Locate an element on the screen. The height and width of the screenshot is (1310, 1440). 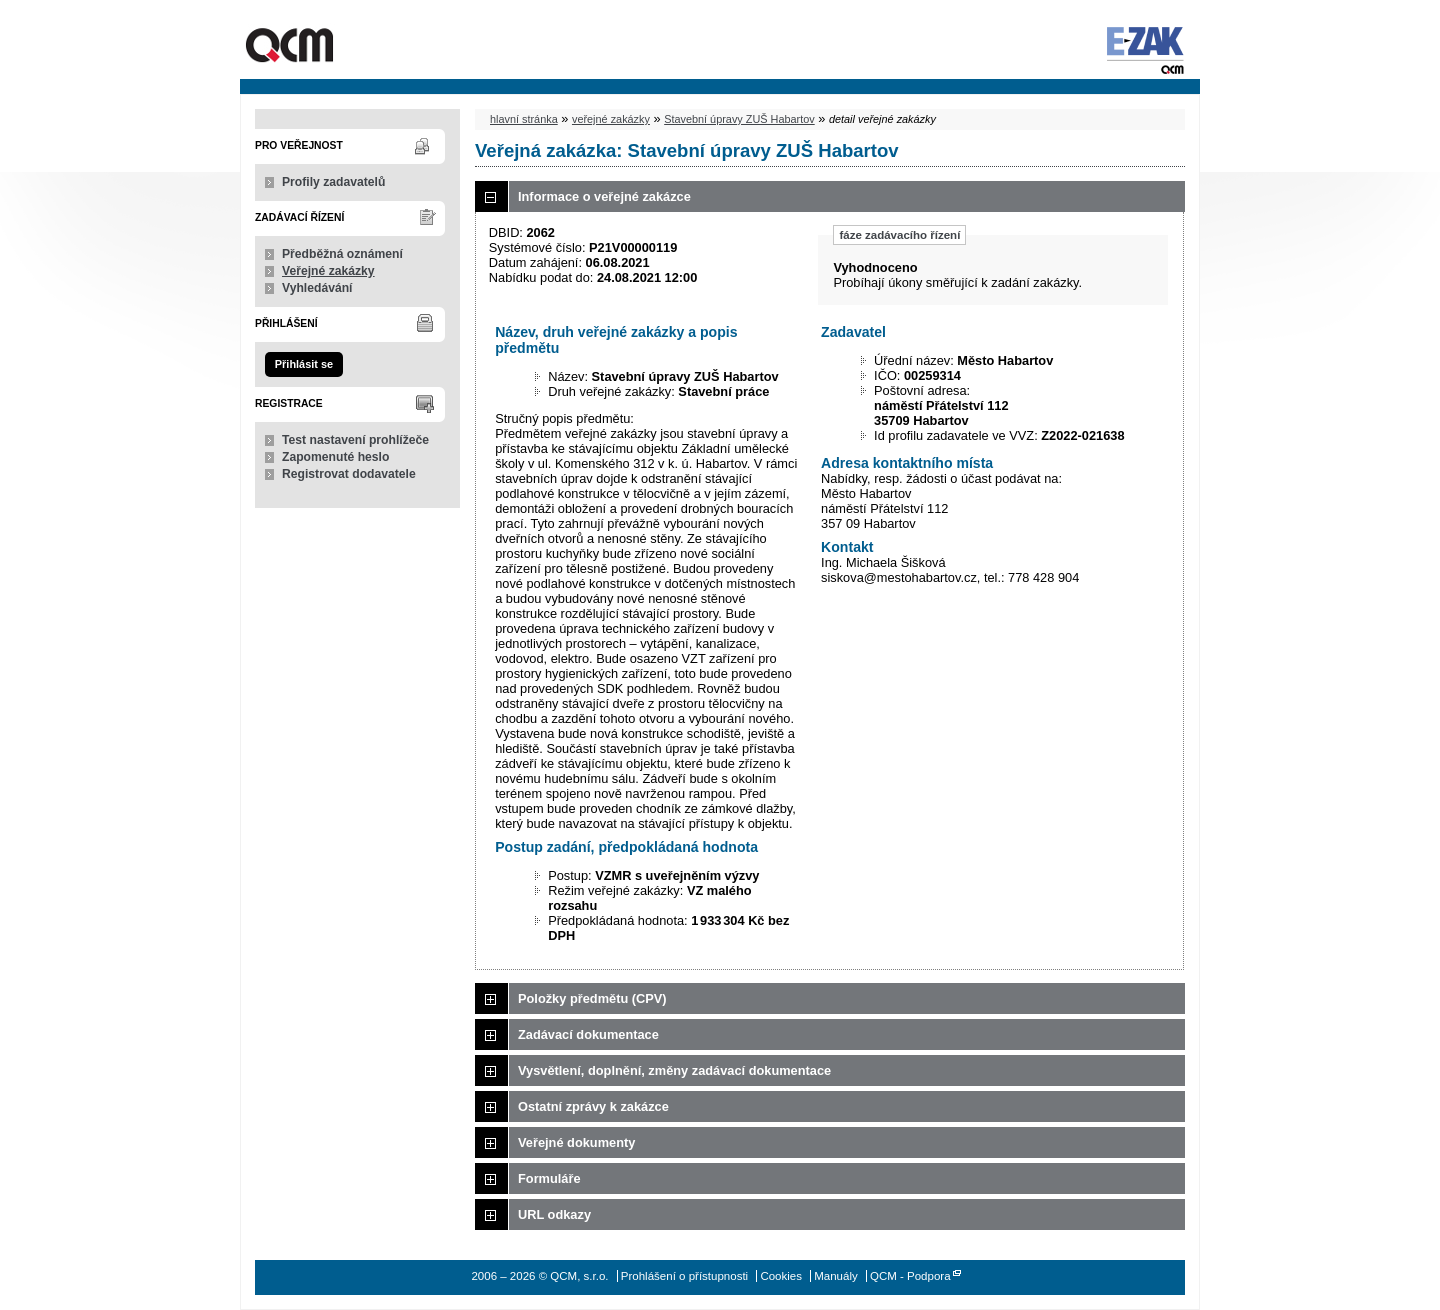
URL odkazy is located at coordinates (554, 1214).